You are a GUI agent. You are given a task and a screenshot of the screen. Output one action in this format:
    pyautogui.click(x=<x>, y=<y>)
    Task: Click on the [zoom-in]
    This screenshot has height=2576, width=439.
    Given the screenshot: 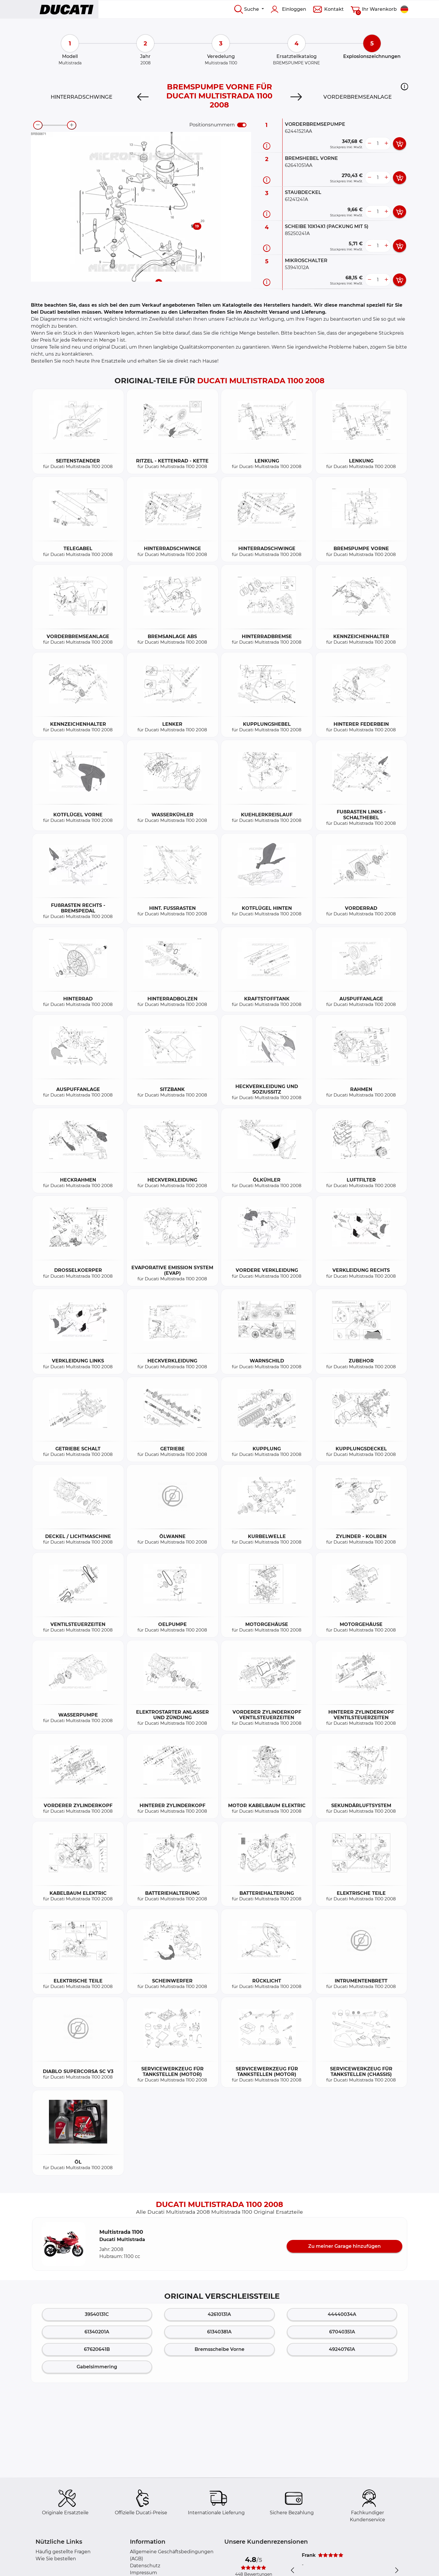 What is the action you would take?
    pyautogui.click(x=71, y=125)
    